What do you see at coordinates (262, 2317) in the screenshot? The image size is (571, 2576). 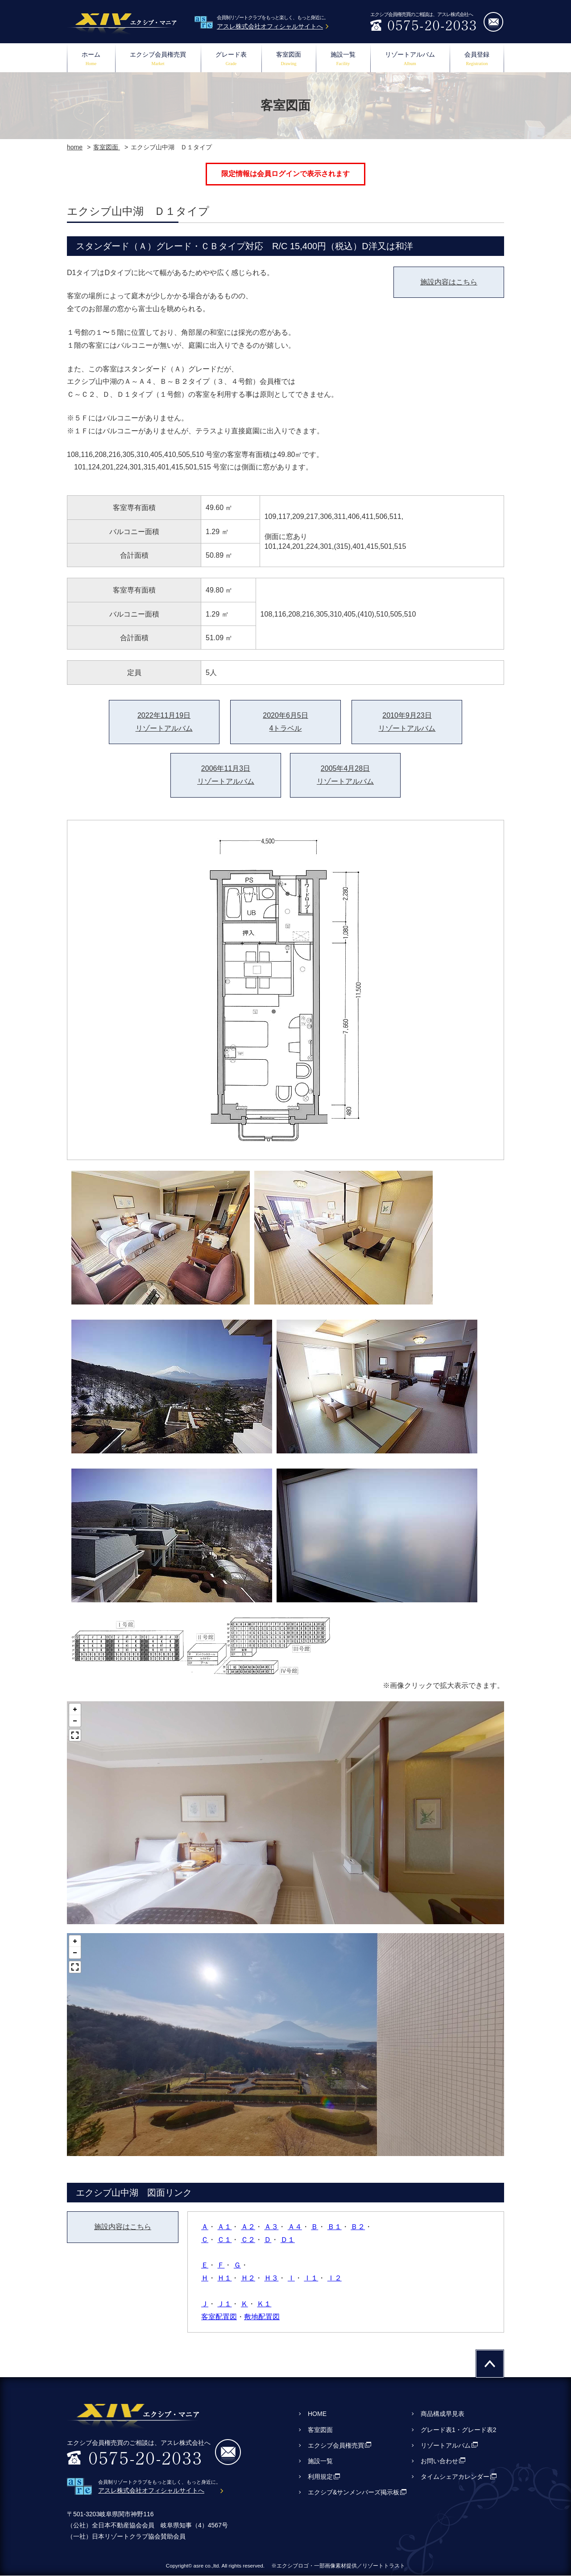 I see `敷地配置図` at bounding box center [262, 2317].